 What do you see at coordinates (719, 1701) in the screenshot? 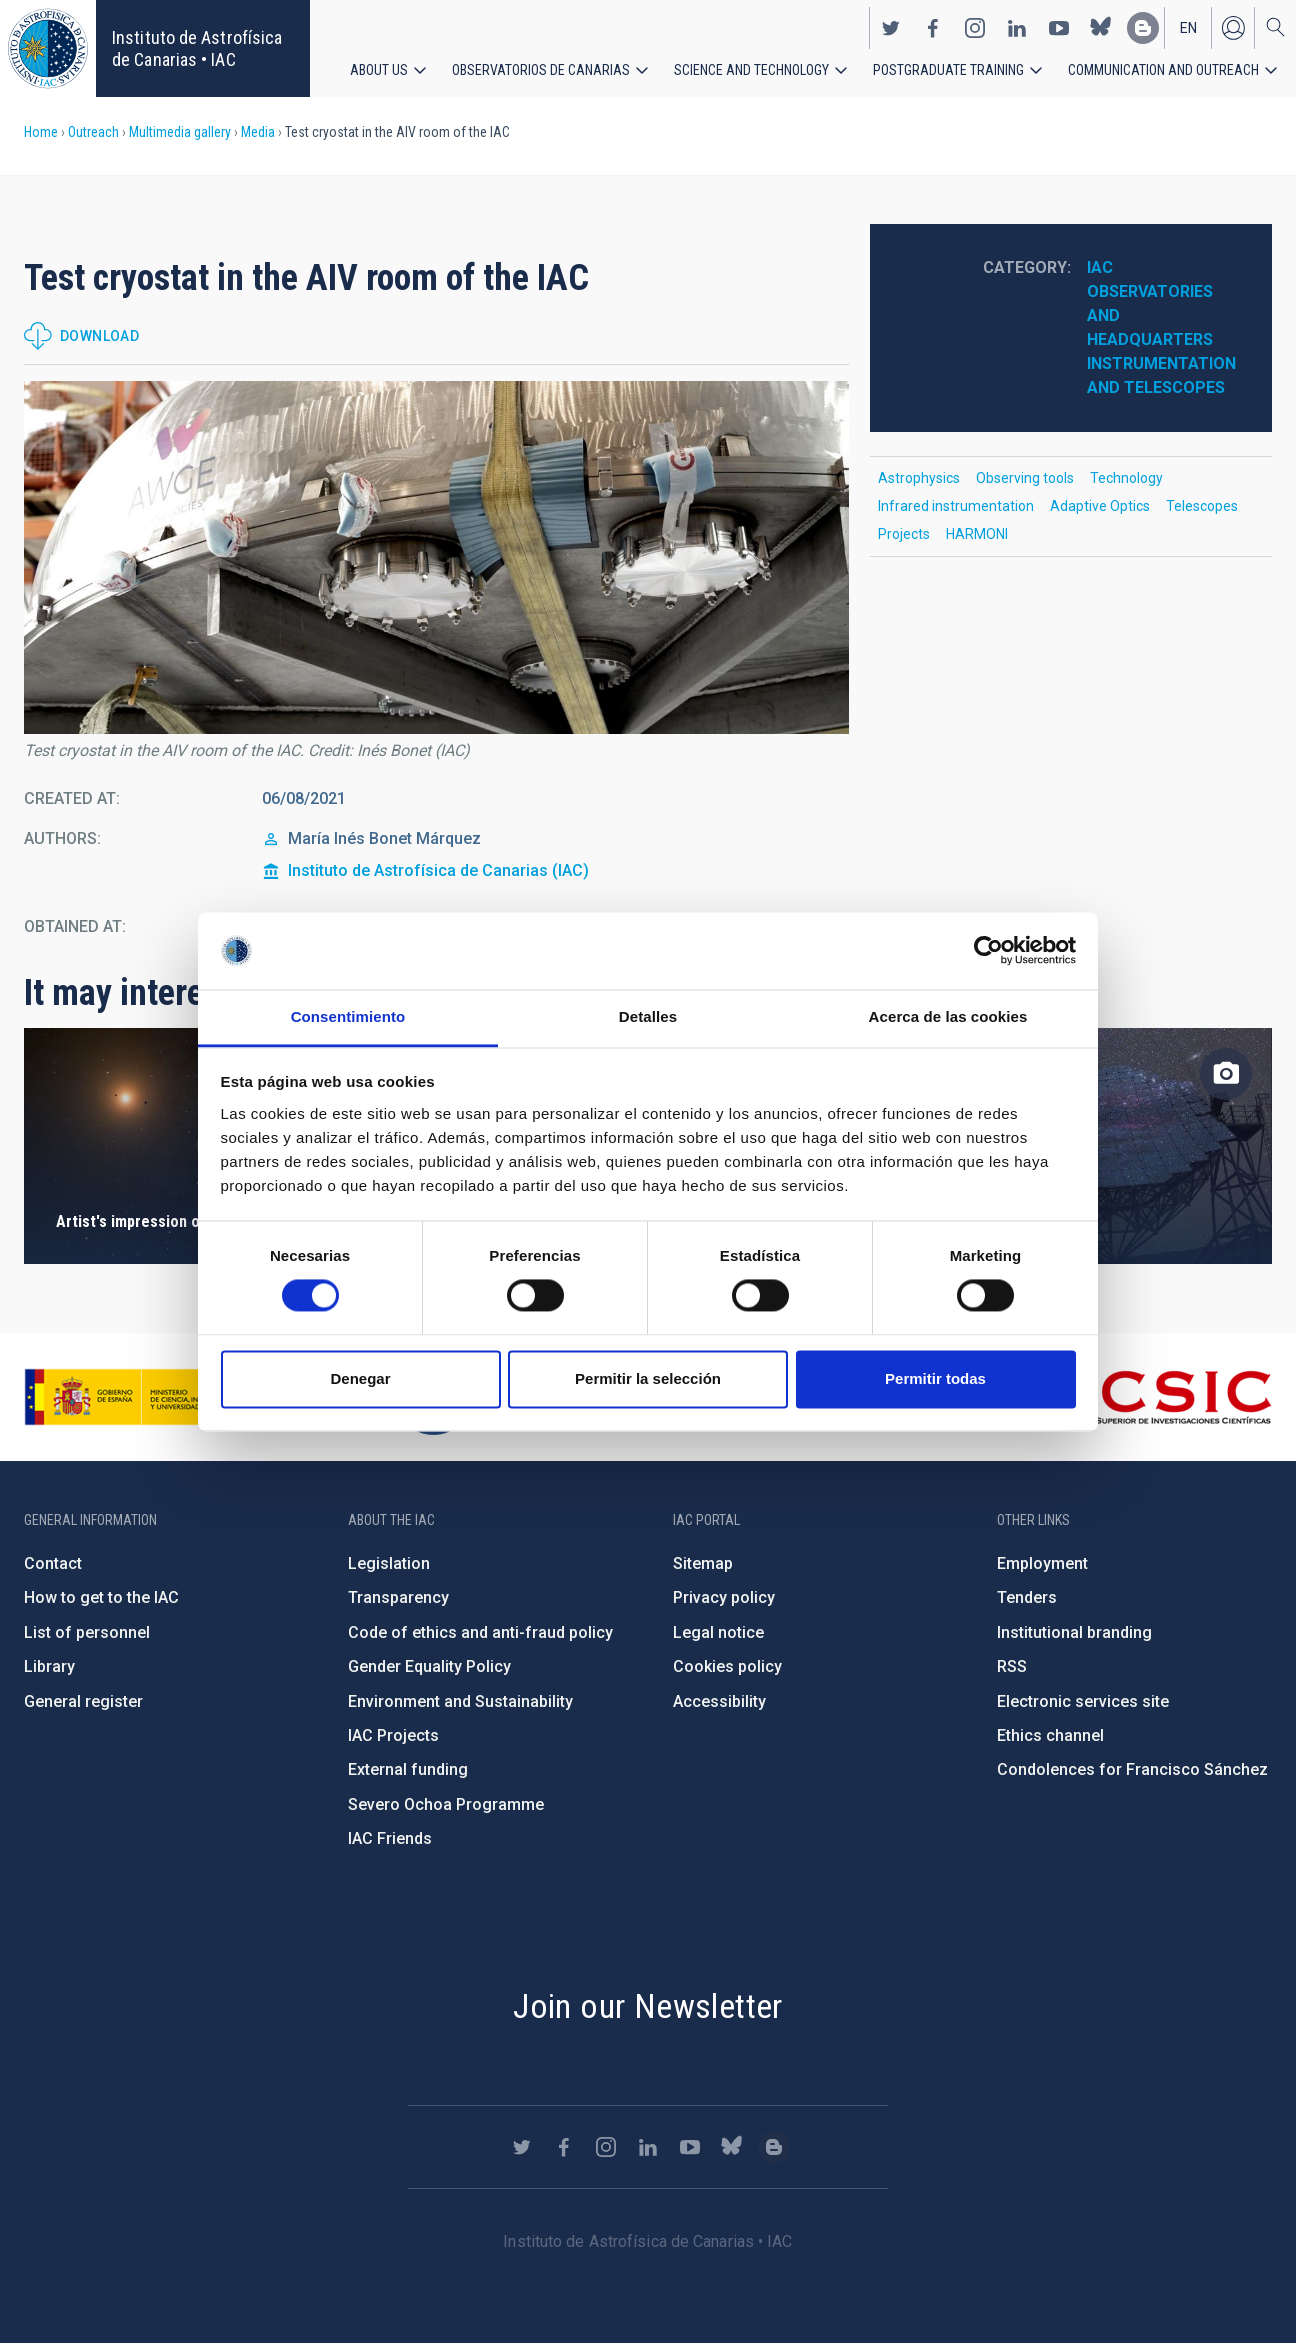
I see `Accessibility` at bounding box center [719, 1701].